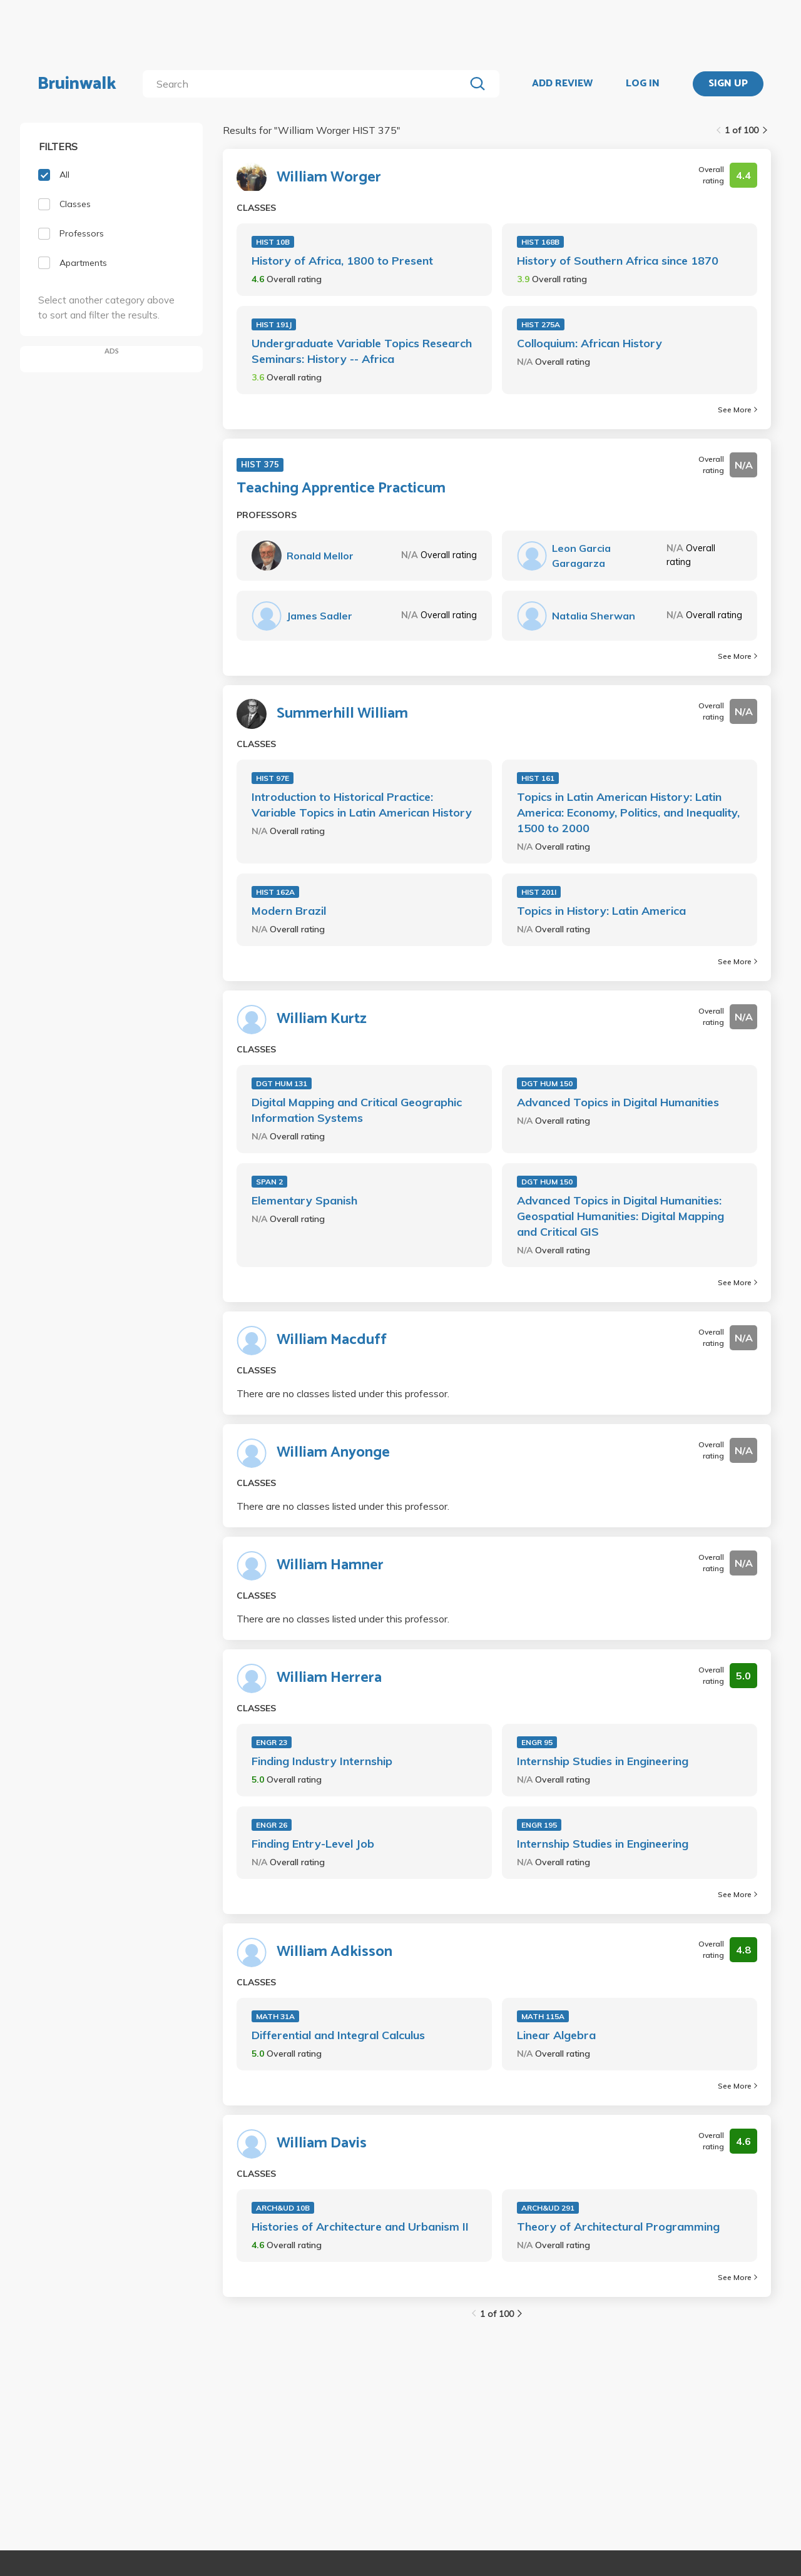  What do you see at coordinates (329, 177) in the screenshot?
I see `William Worger` at bounding box center [329, 177].